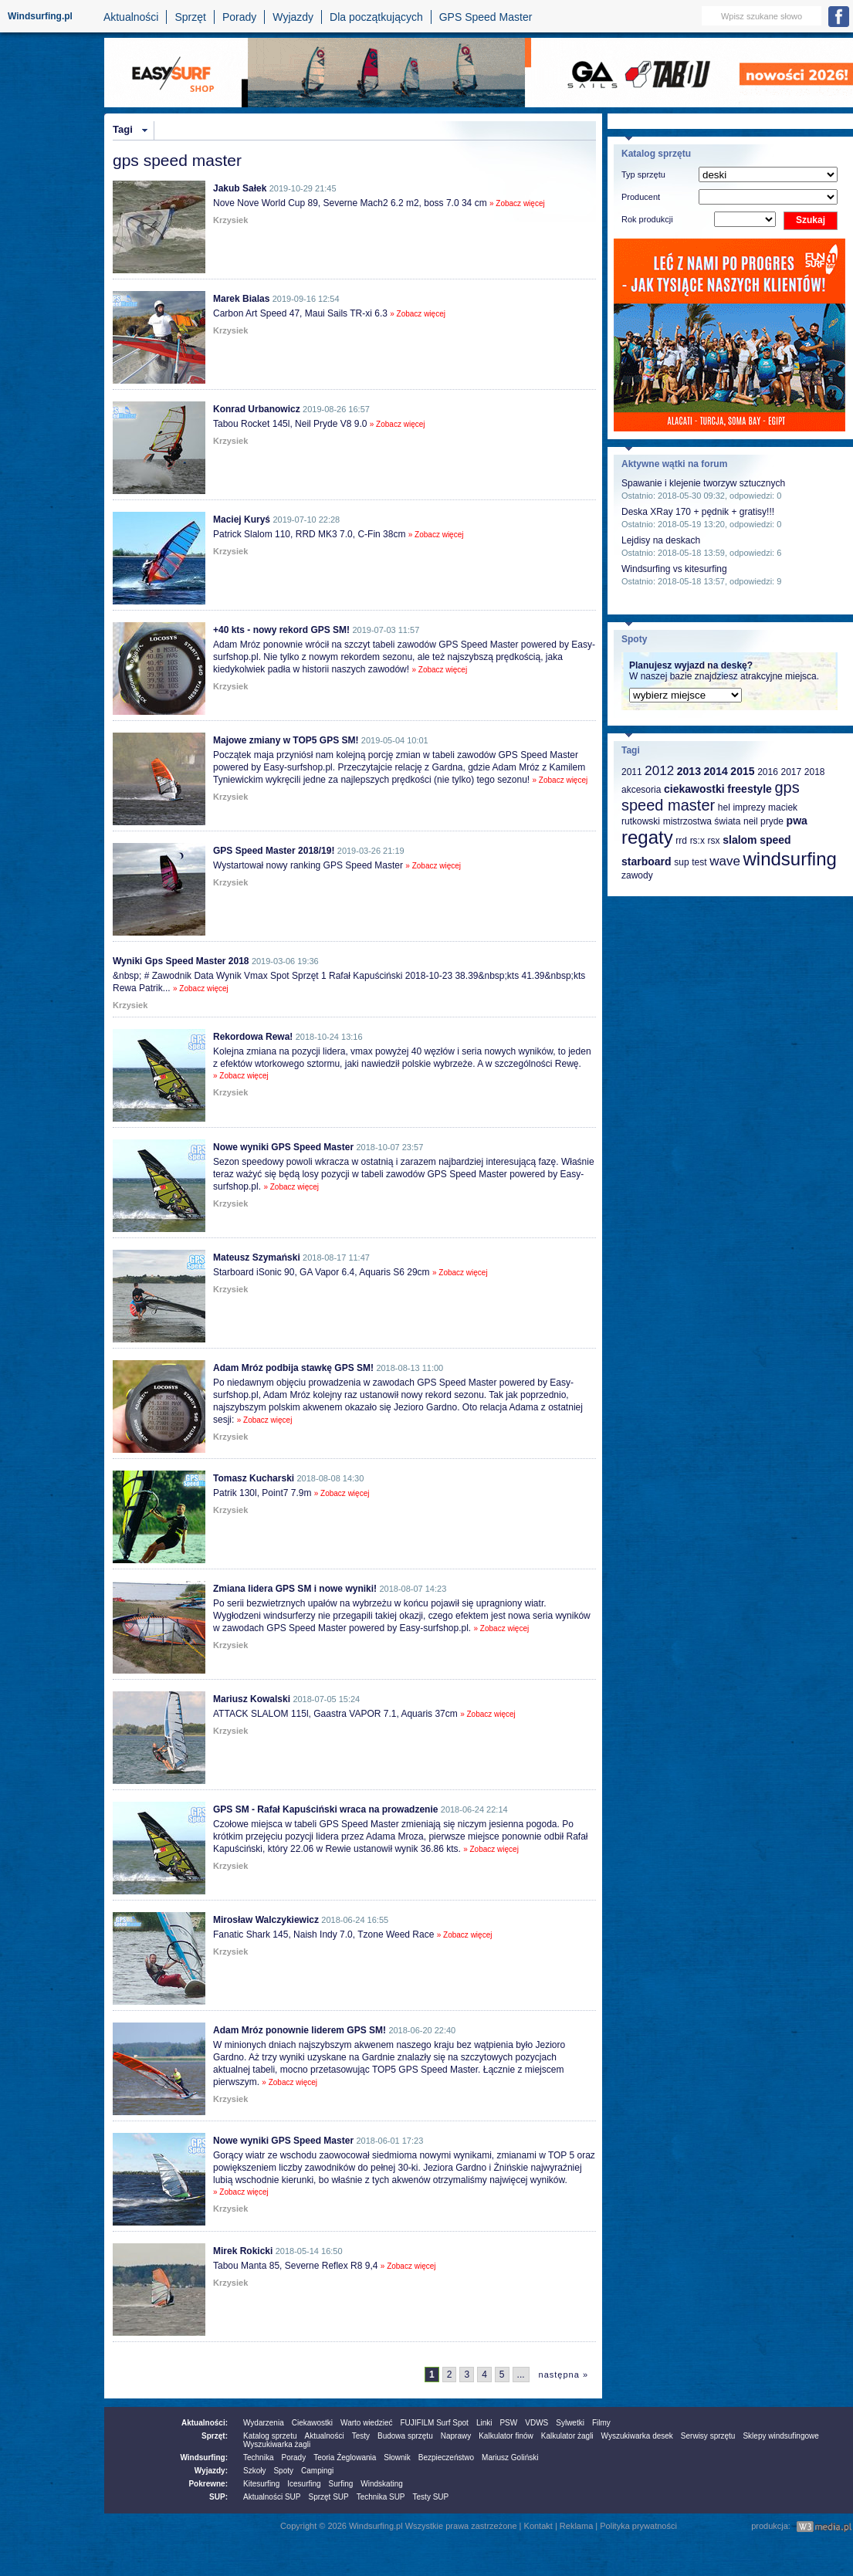 Image resolution: width=853 pixels, height=2576 pixels. Describe the element at coordinates (703, 483) in the screenshot. I see `Spawanie i klejenie tworzyw sztucznych` at that location.